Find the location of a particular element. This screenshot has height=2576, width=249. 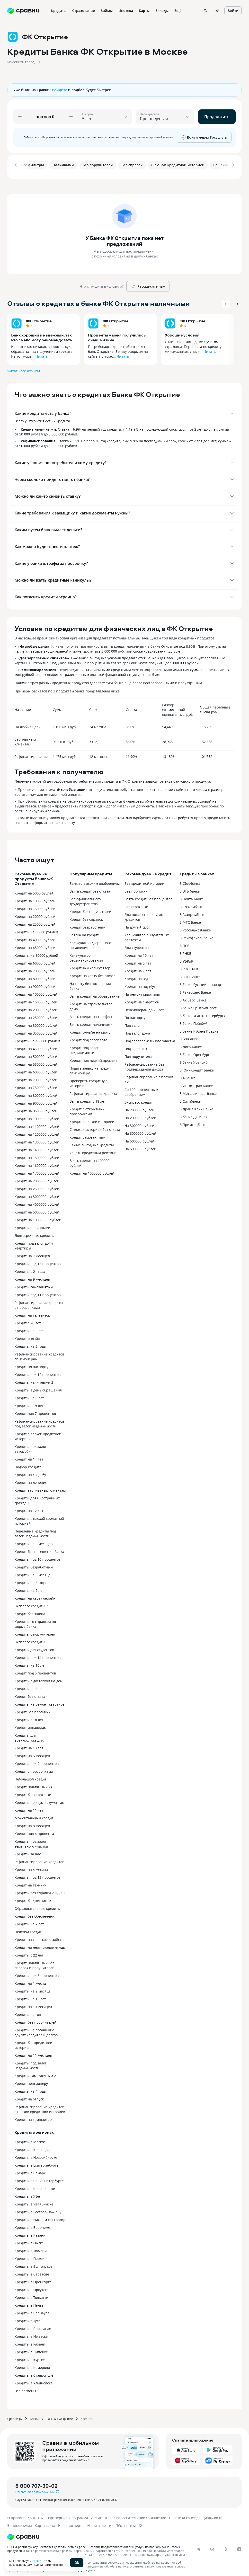

Кредит на 1100000 рублей is located at coordinates (37, 1122).